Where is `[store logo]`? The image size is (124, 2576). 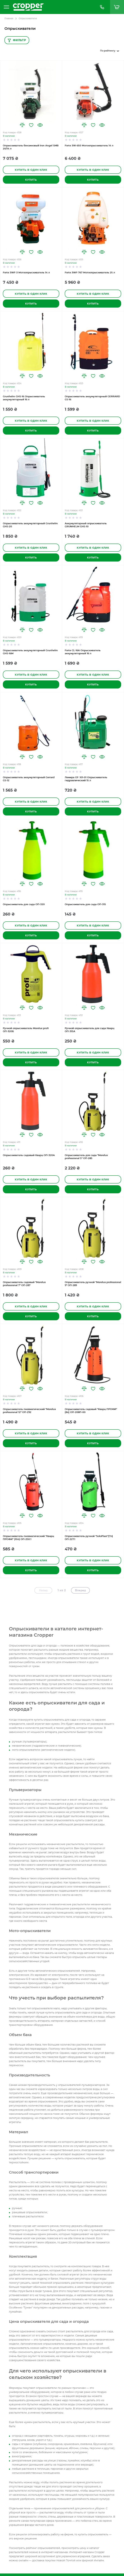 [store logo] is located at coordinates (52, 7).